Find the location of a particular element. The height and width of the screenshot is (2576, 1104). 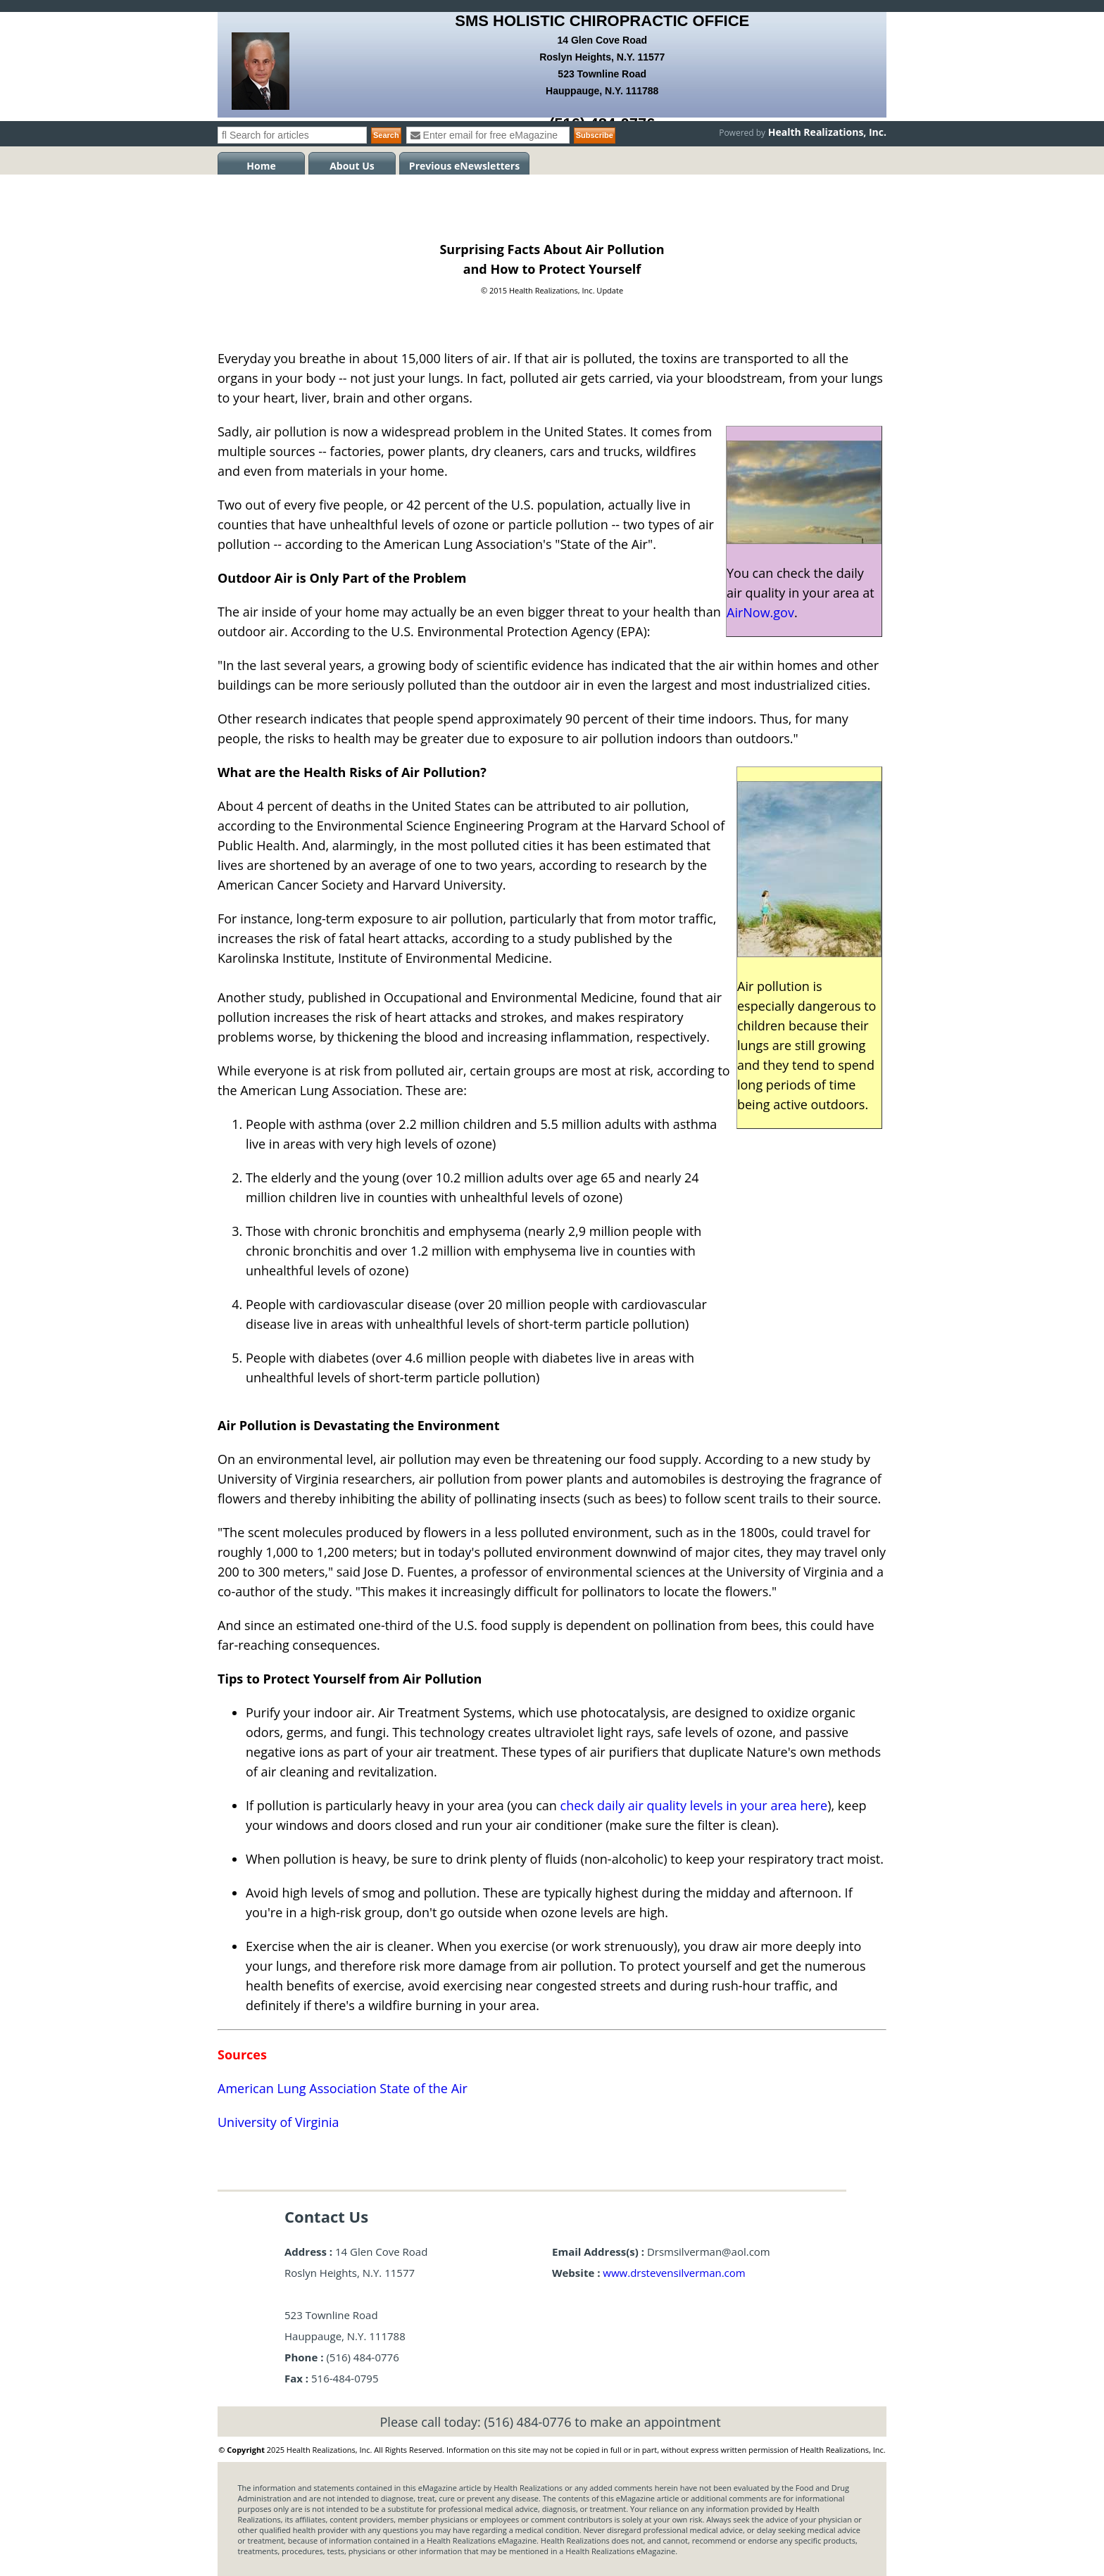

Home is located at coordinates (260, 165).